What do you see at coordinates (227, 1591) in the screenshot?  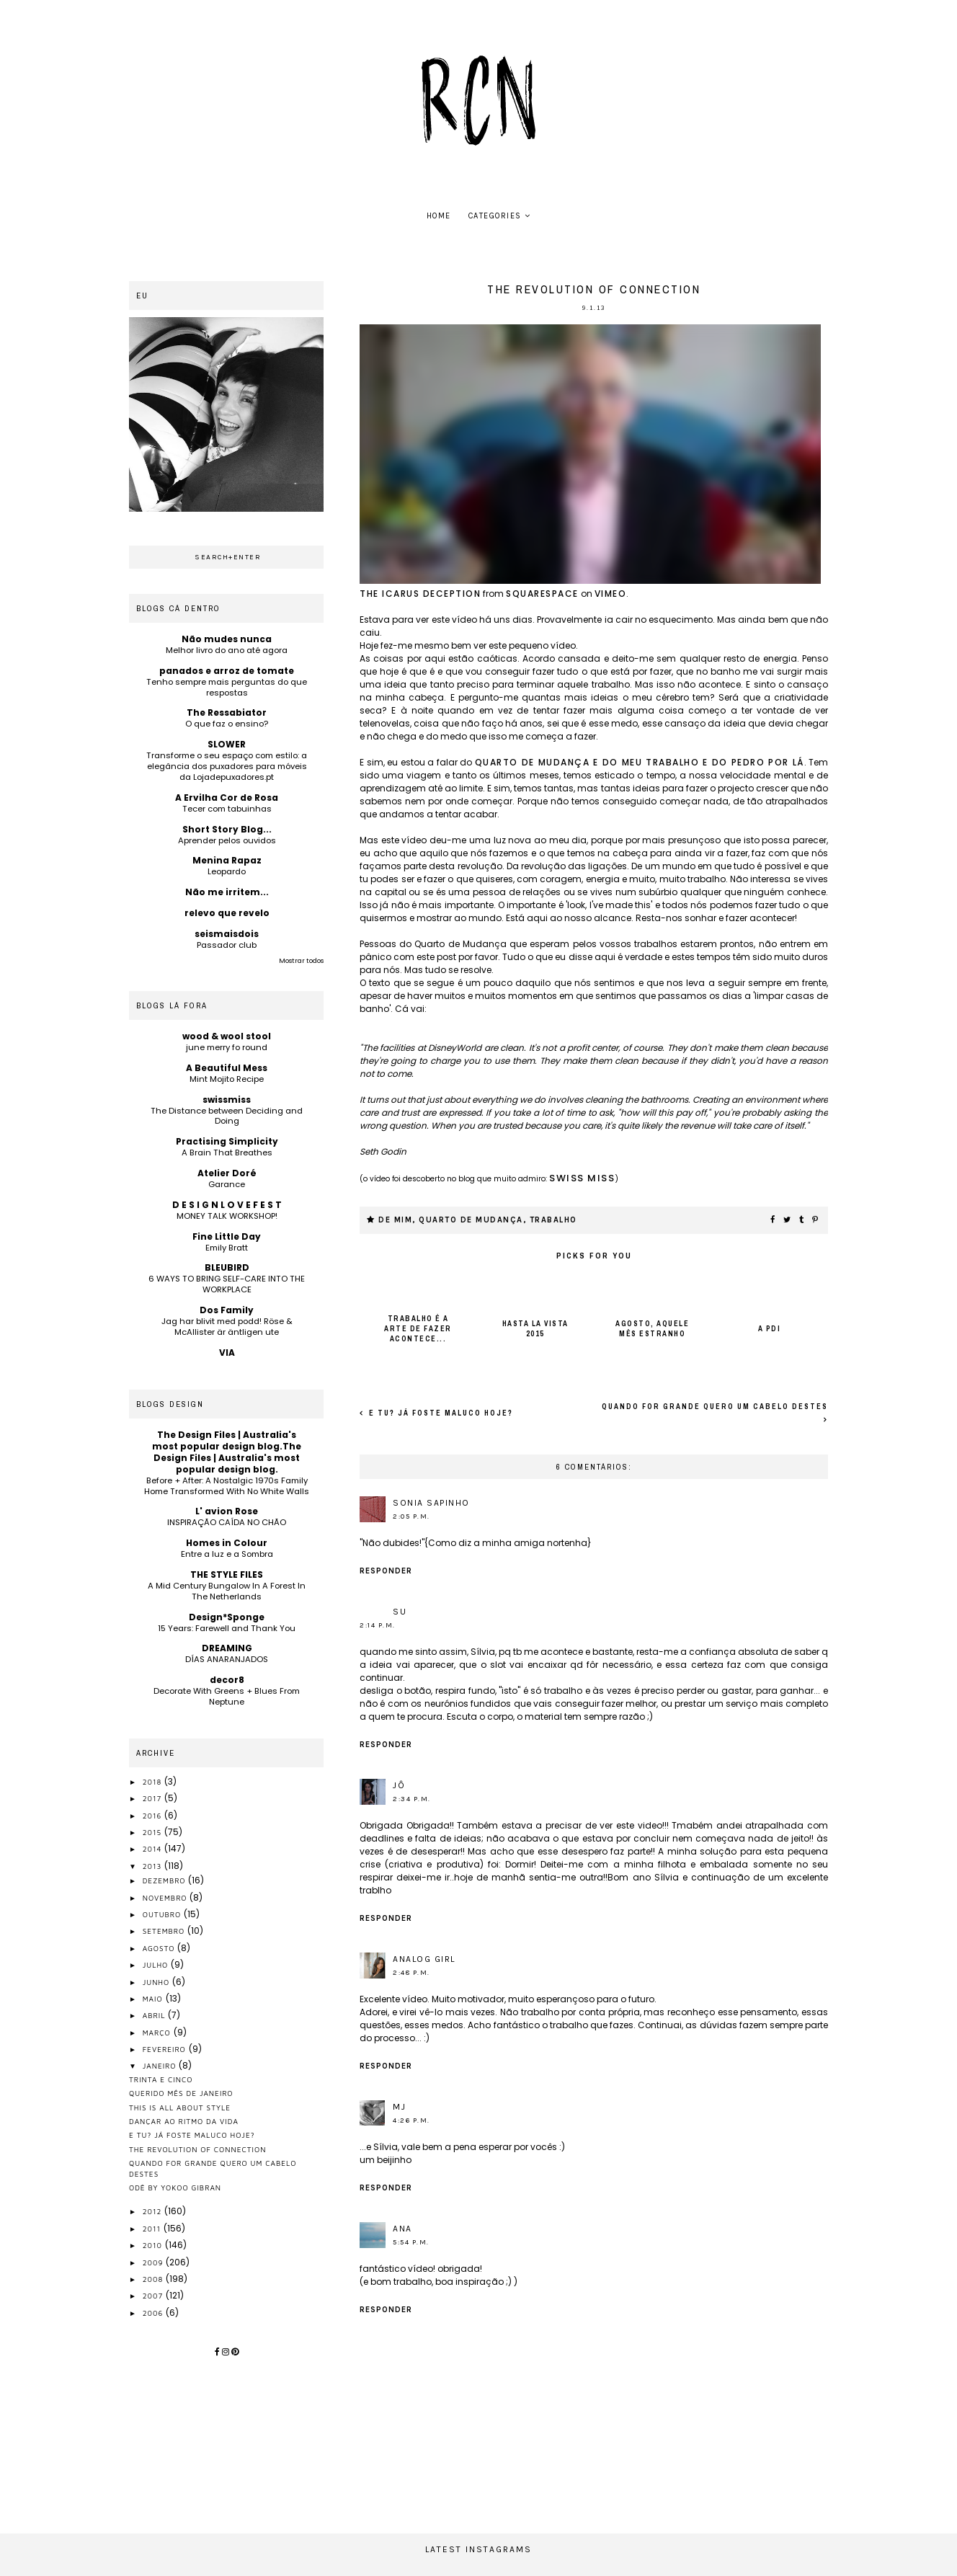 I see `A Mid Century Bungalow In A Forest In The Netherlands` at bounding box center [227, 1591].